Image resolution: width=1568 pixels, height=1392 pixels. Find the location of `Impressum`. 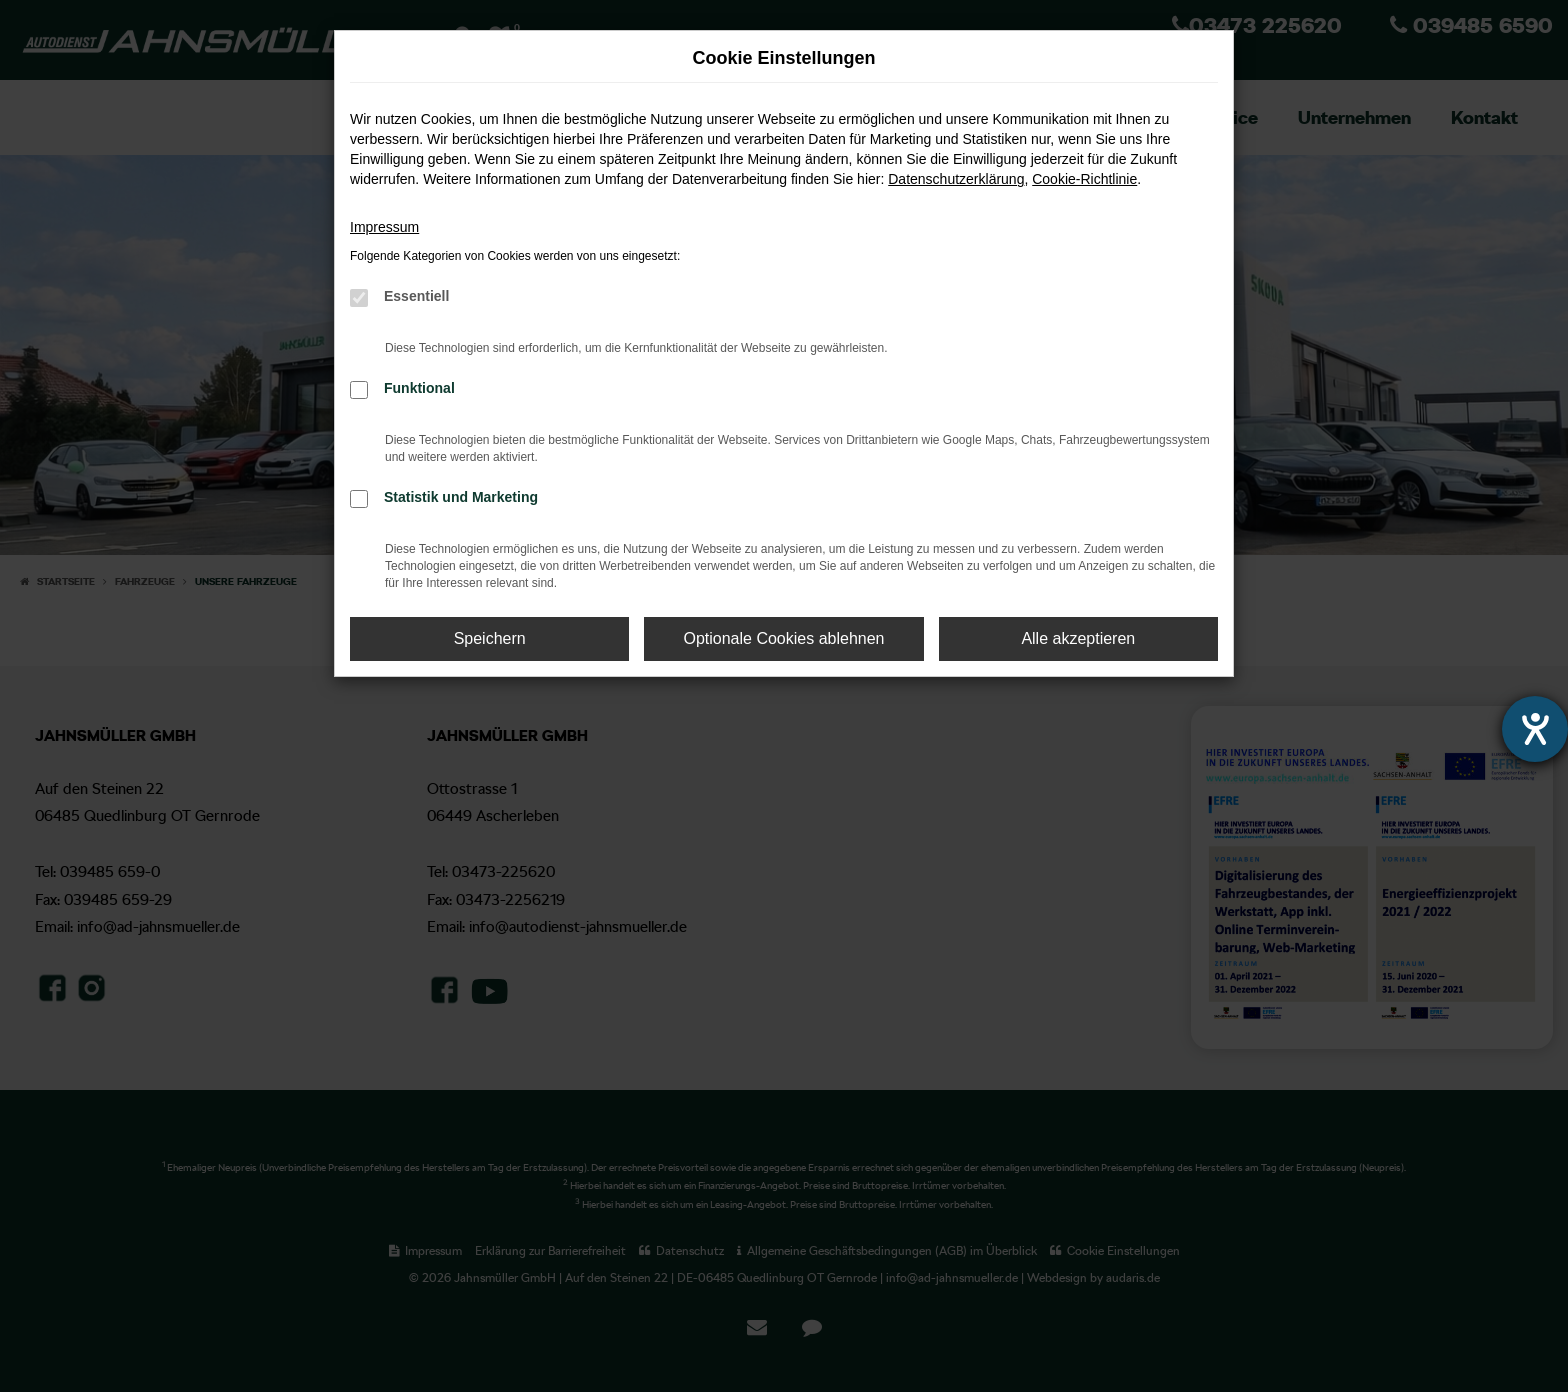

Impressum is located at coordinates (384, 227).